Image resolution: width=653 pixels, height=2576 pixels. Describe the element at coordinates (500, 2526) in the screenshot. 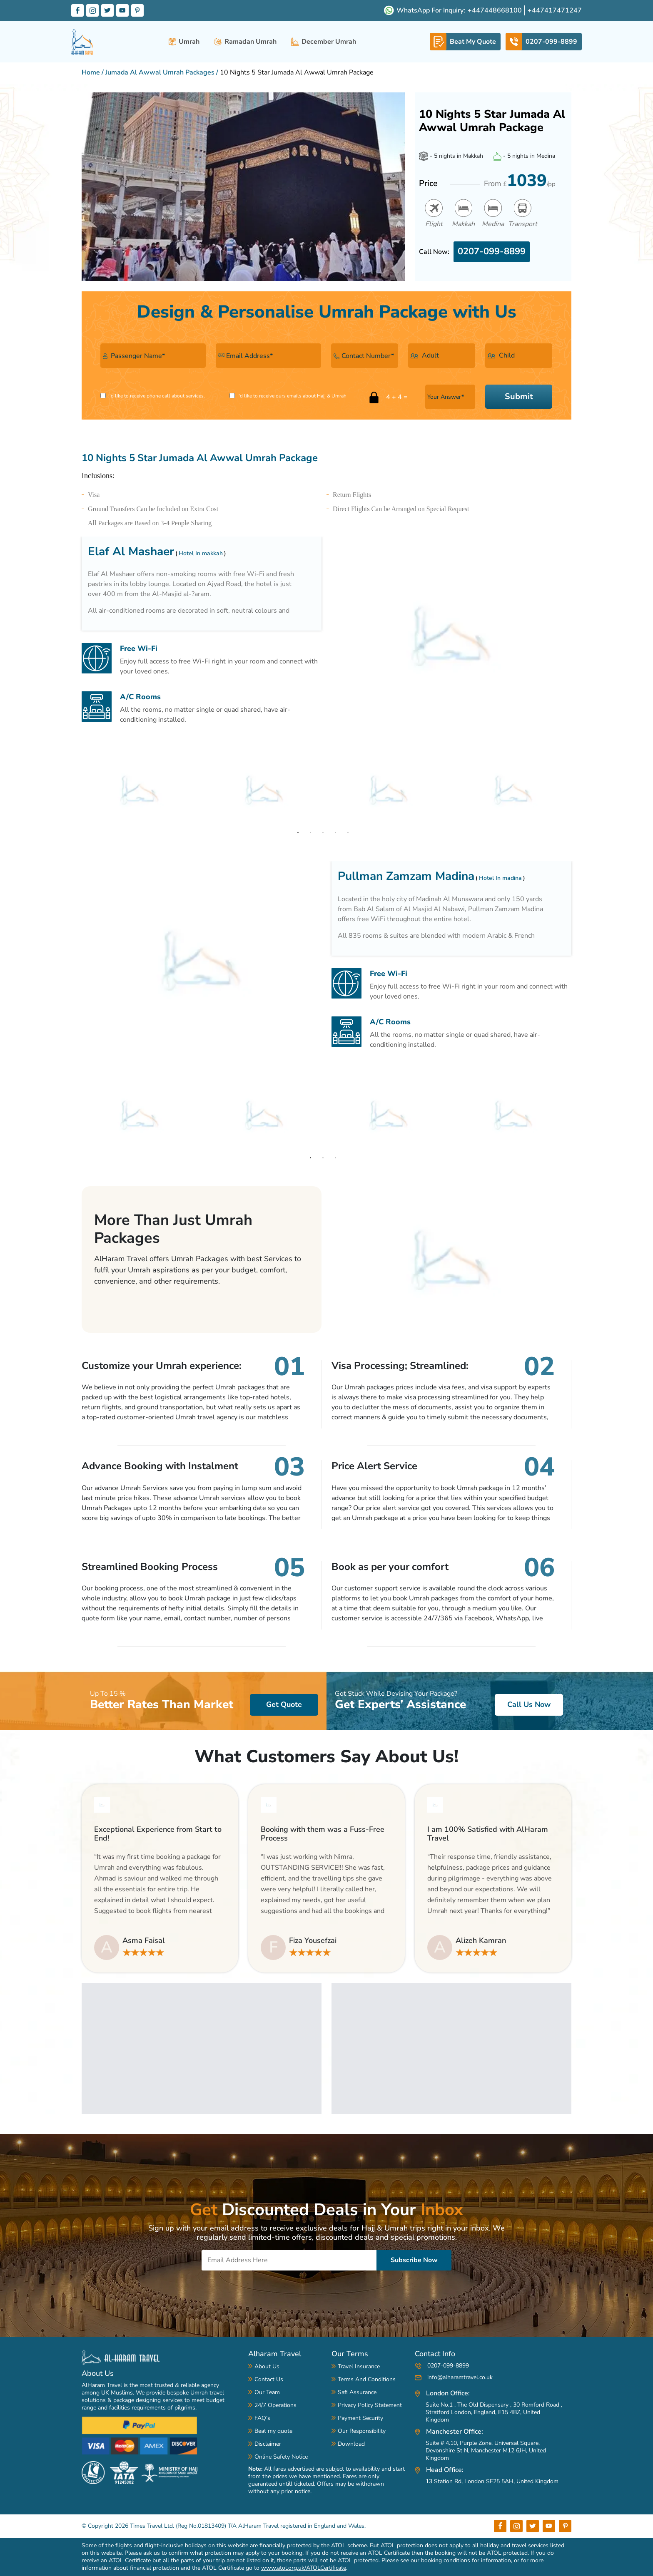

I see `[Footer Fb label]` at that location.